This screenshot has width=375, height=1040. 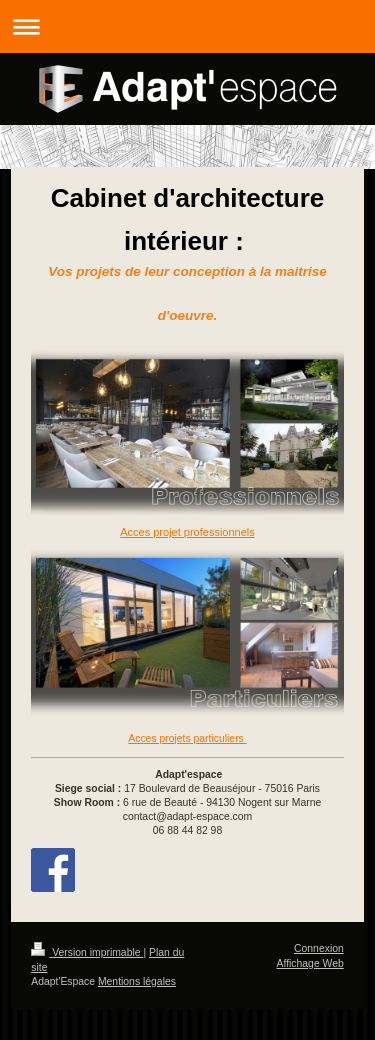 I want to click on Acces projets particuliers, so click(x=187, y=738).